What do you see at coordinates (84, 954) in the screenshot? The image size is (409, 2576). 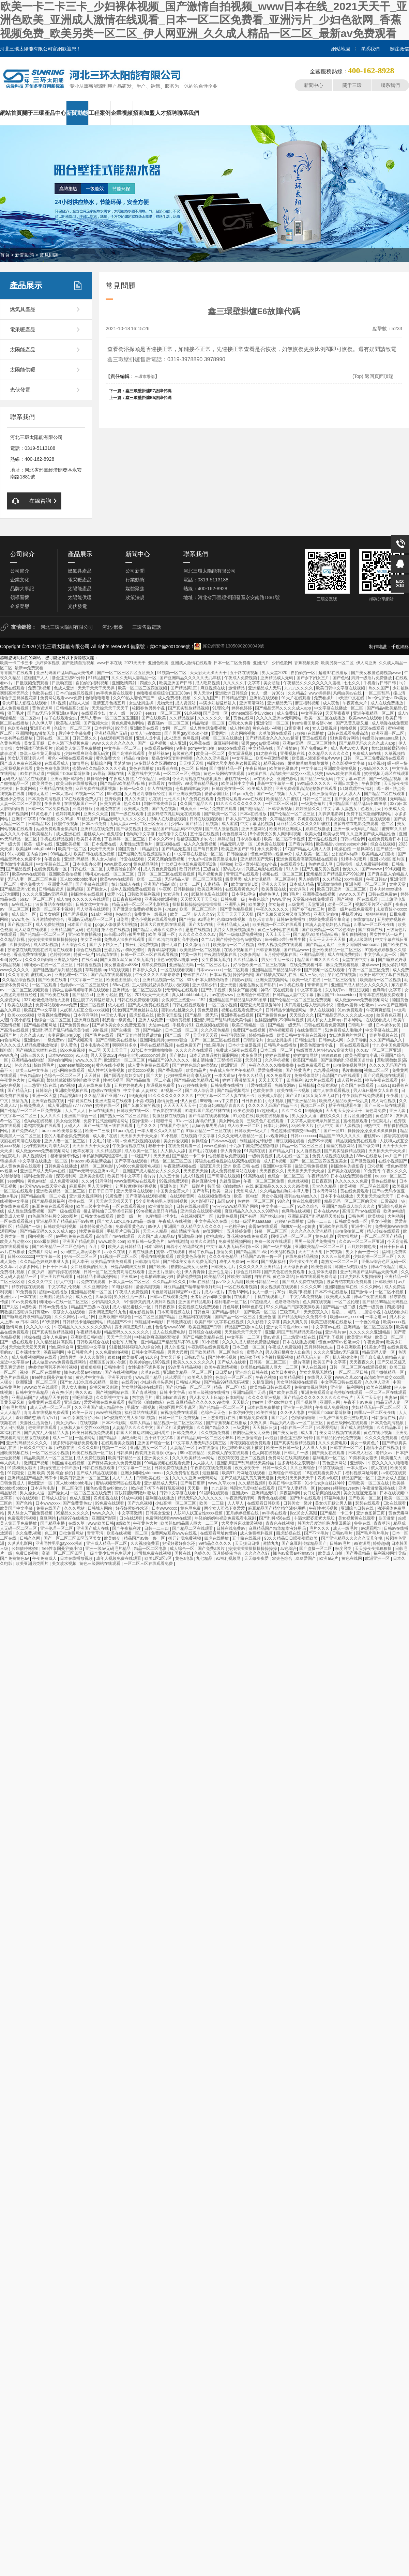 I see `特黄一级片` at bounding box center [84, 954].